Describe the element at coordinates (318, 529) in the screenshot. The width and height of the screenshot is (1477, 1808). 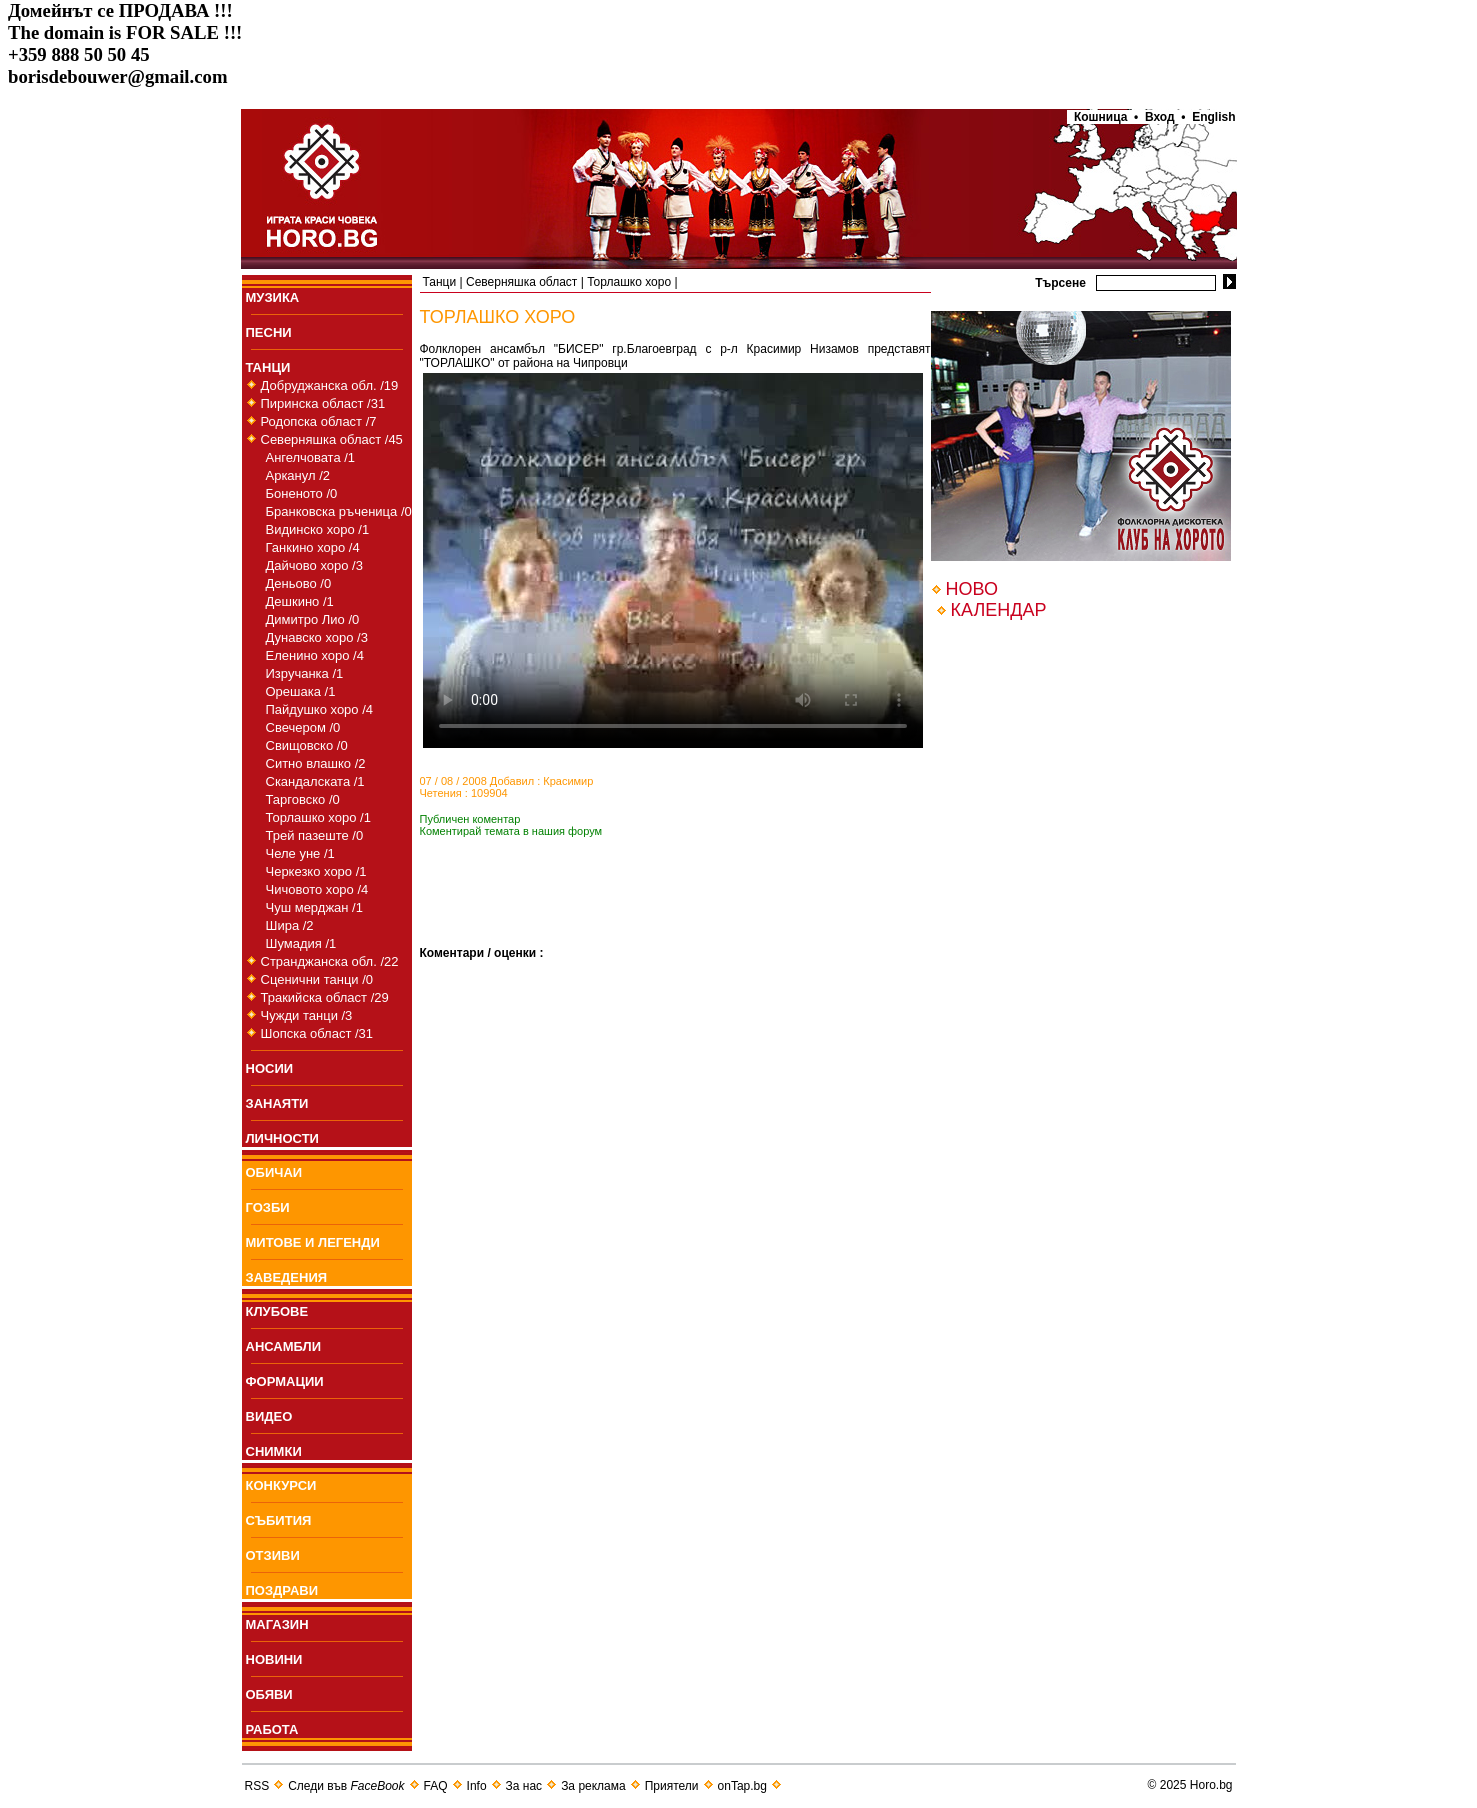
I see `Видинско хоро /1` at that location.